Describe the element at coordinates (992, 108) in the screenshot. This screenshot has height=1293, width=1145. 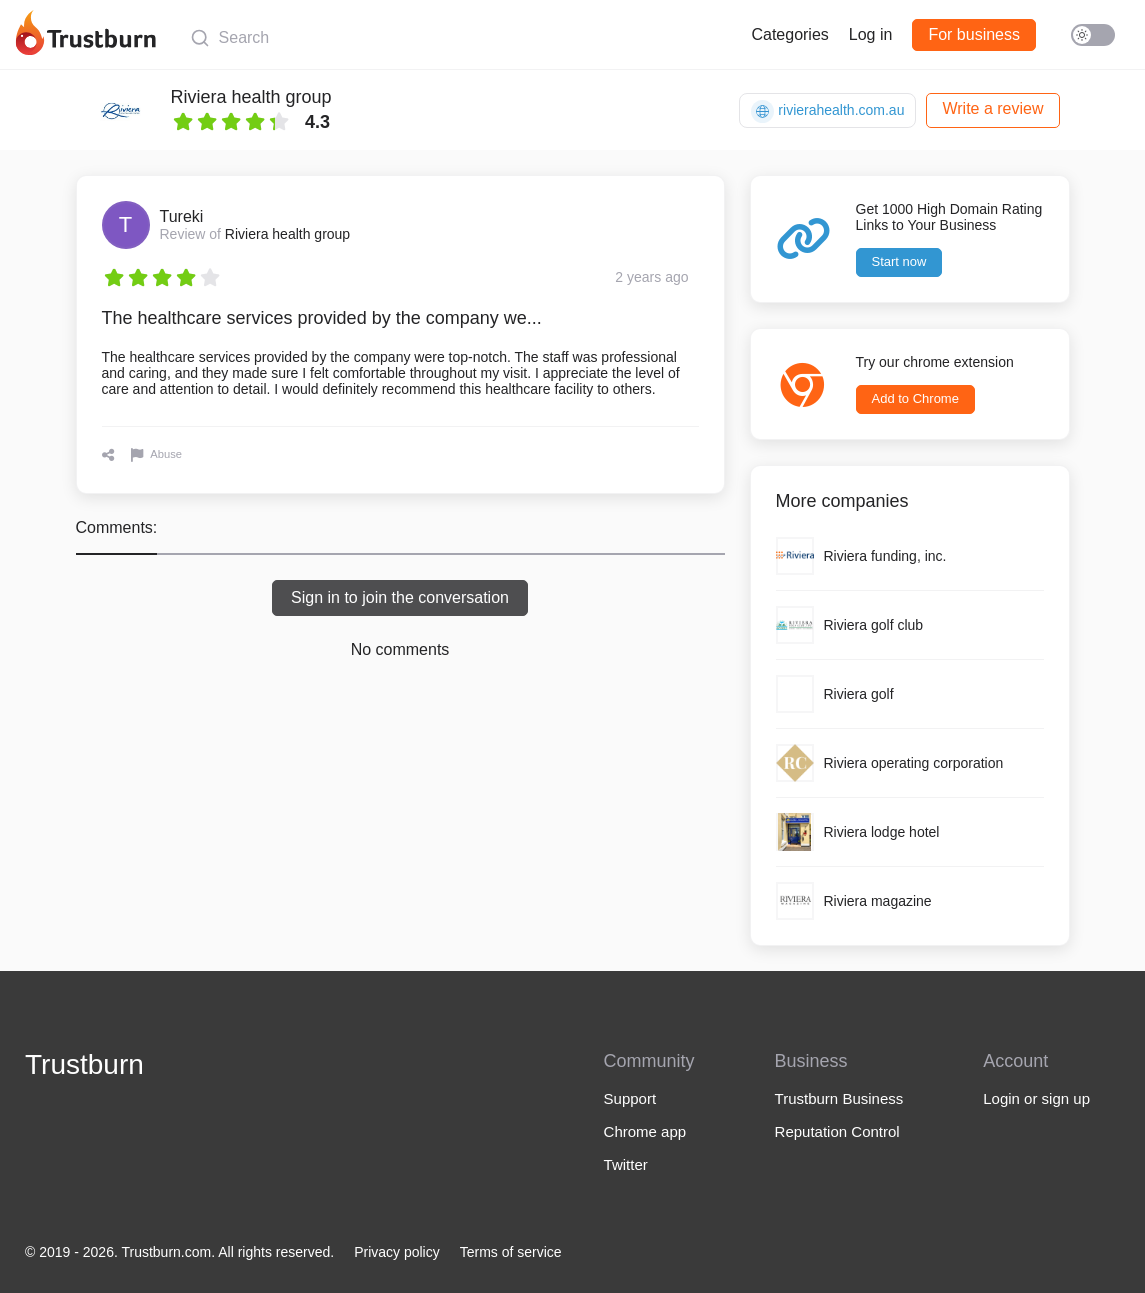
I see `Write a review` at that location.